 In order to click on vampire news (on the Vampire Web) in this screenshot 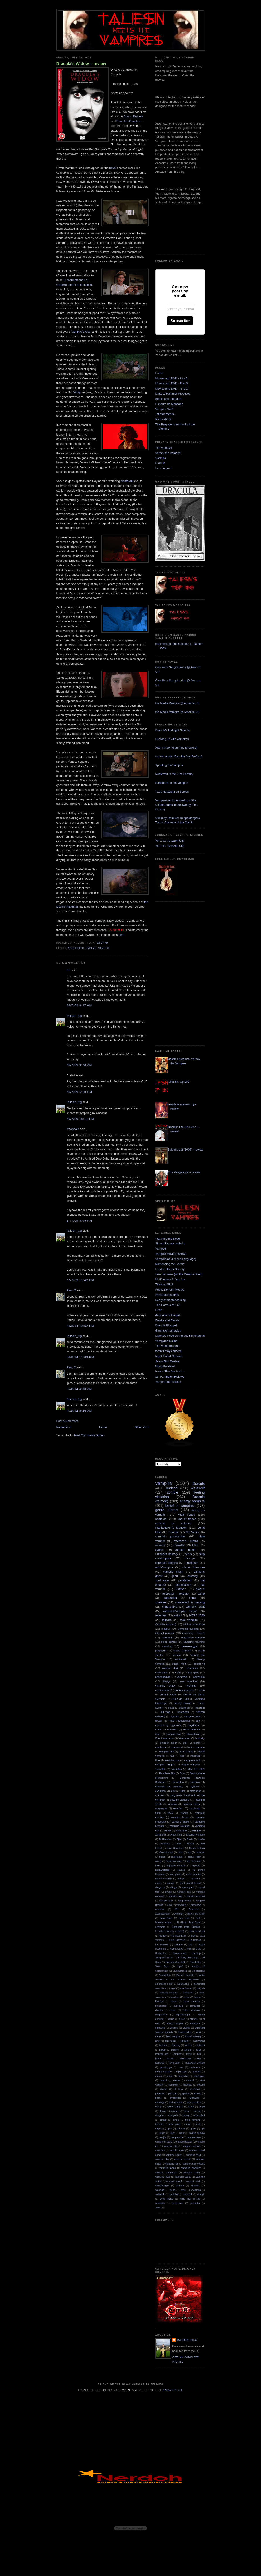, I will do `click(179, 1274)`.